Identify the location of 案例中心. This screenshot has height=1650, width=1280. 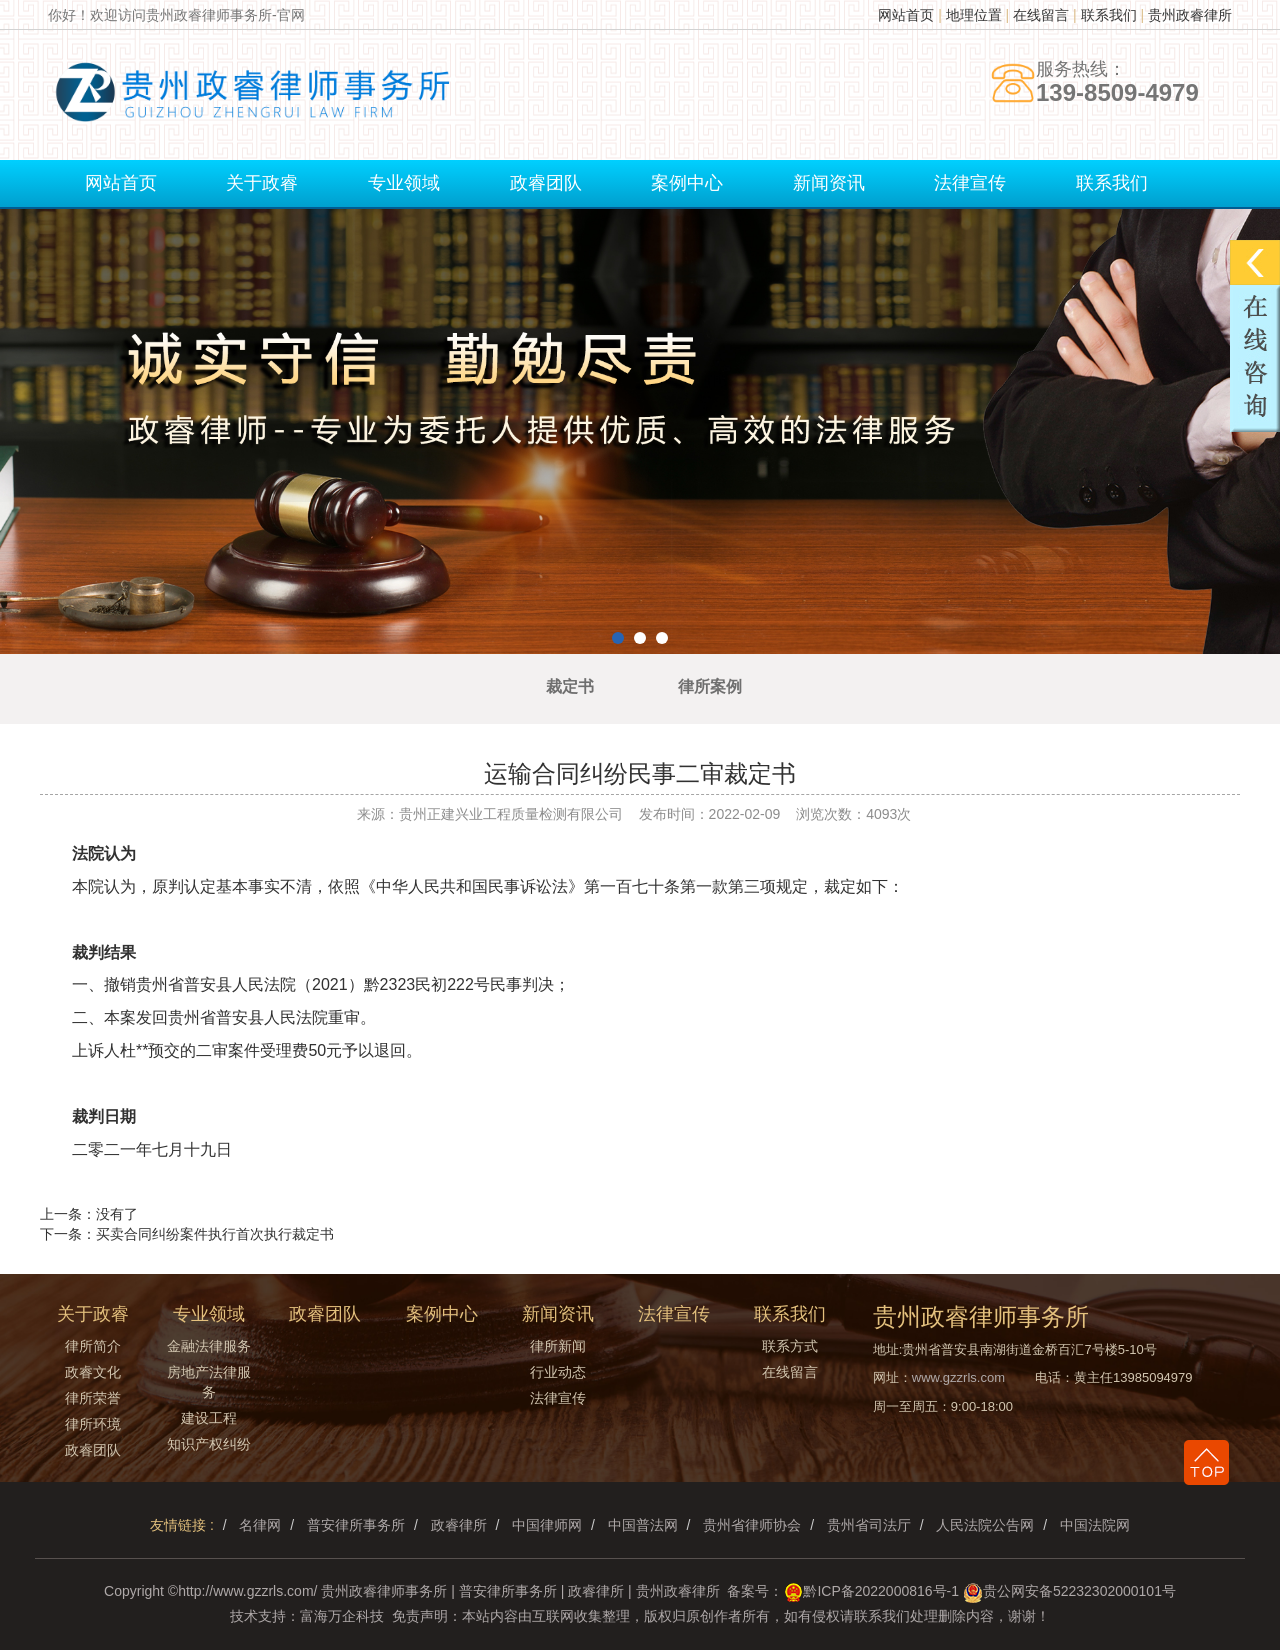
(687, 183).